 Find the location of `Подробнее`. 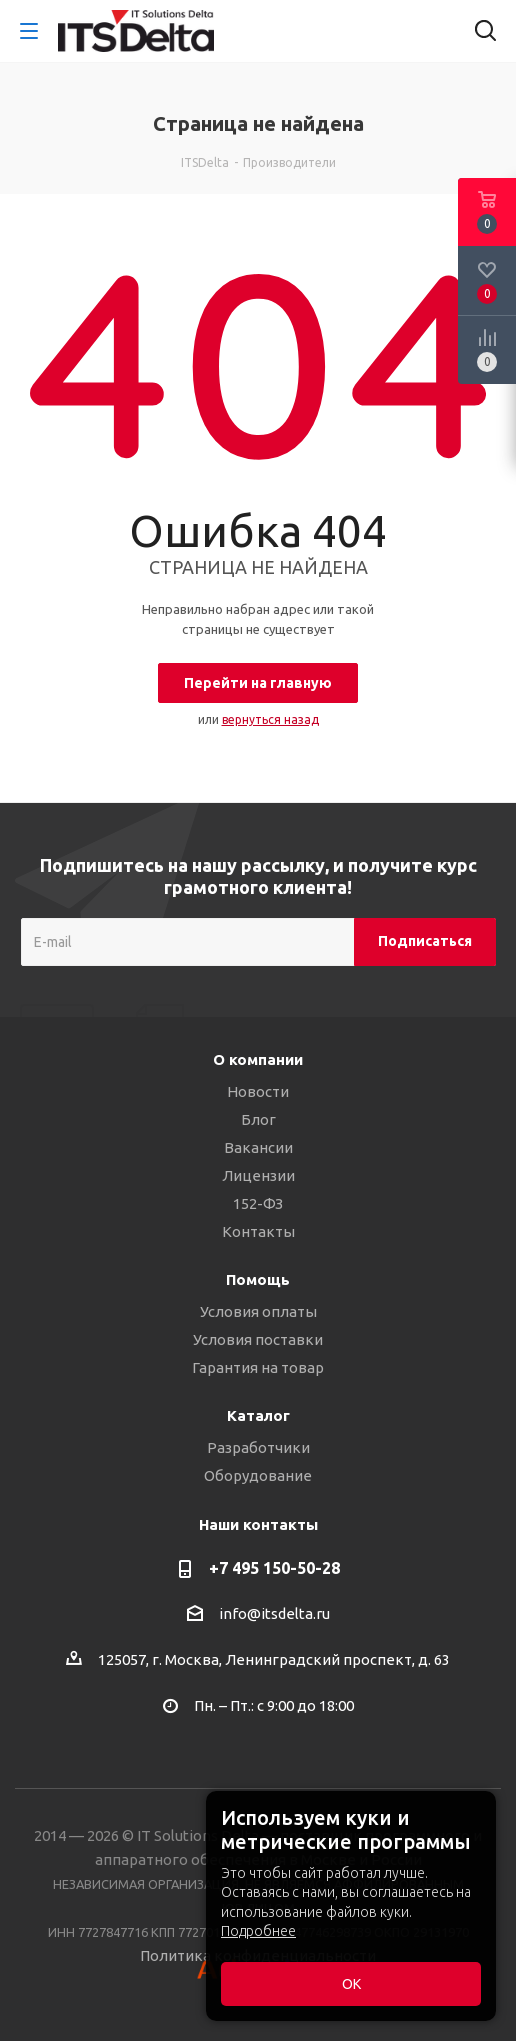

Подробнее is located at coordinates (258, 1931).